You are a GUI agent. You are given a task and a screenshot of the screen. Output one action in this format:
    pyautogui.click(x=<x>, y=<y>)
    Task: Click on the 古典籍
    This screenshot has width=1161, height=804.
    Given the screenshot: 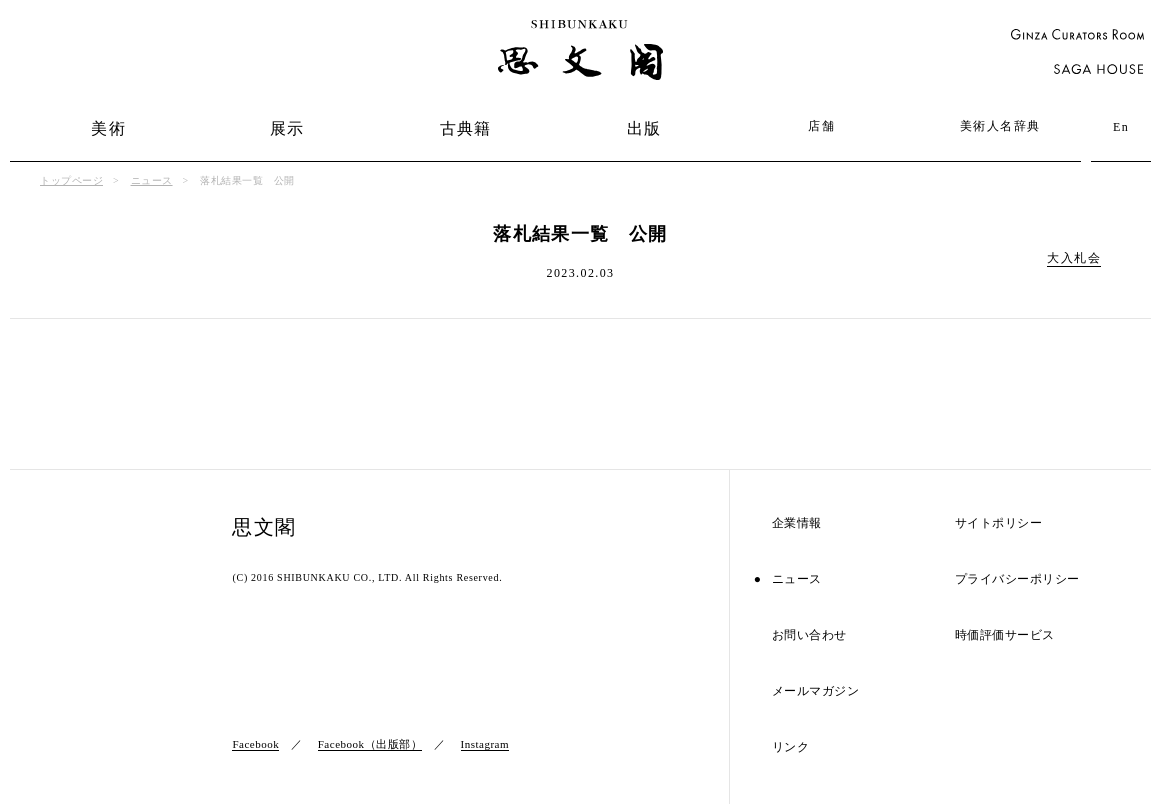 What is the action you would take?
    pyautogui.click(x=466, y=128)
    